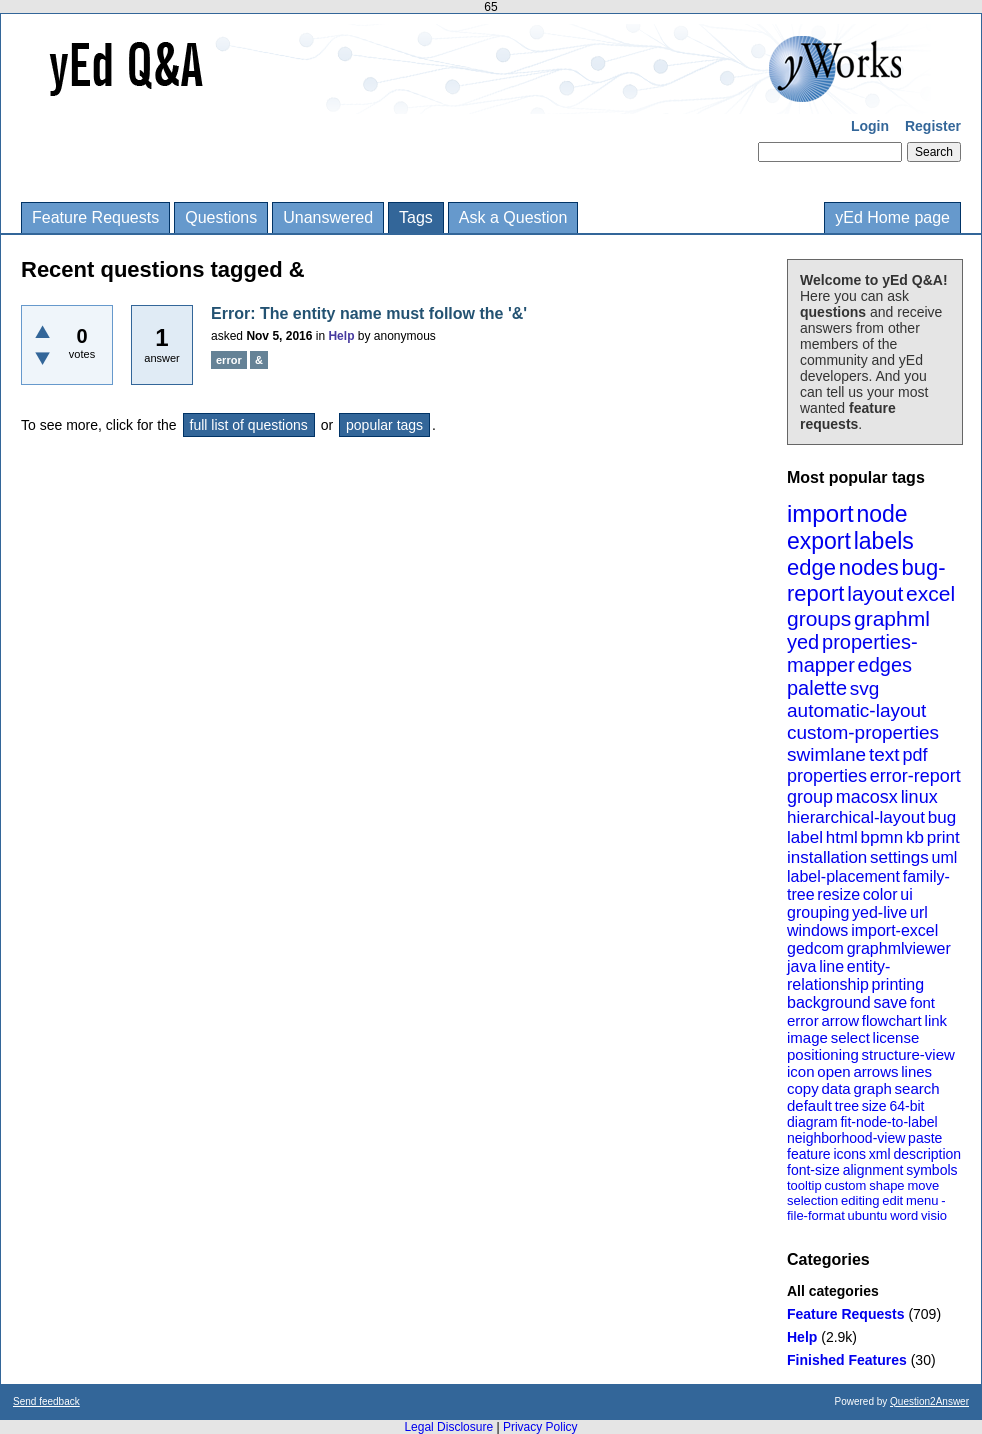 This screenshot has height=1434, width=982. Describe the element at coordinates (933, 126) in the screenshot. I see `Register` at that location.